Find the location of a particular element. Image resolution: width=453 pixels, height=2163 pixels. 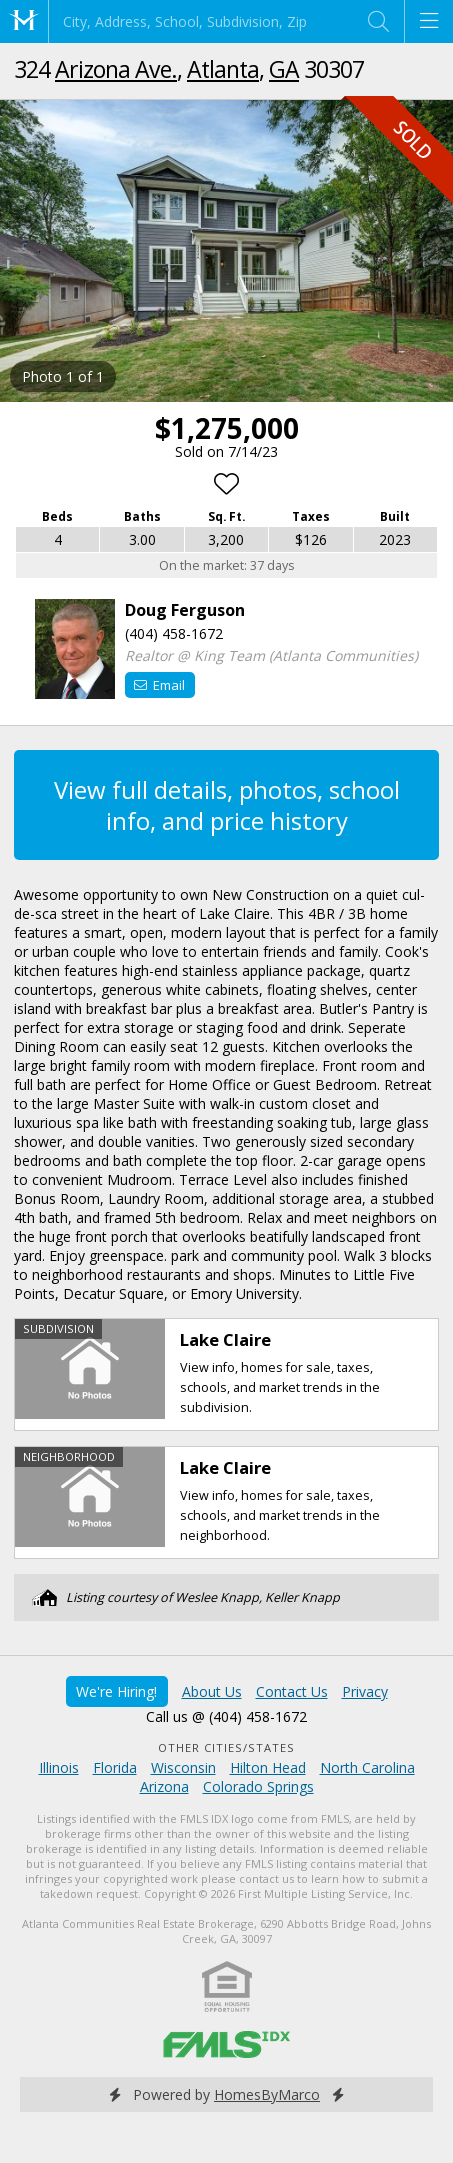

Hilton Head is located at coordinates (268, 1767).